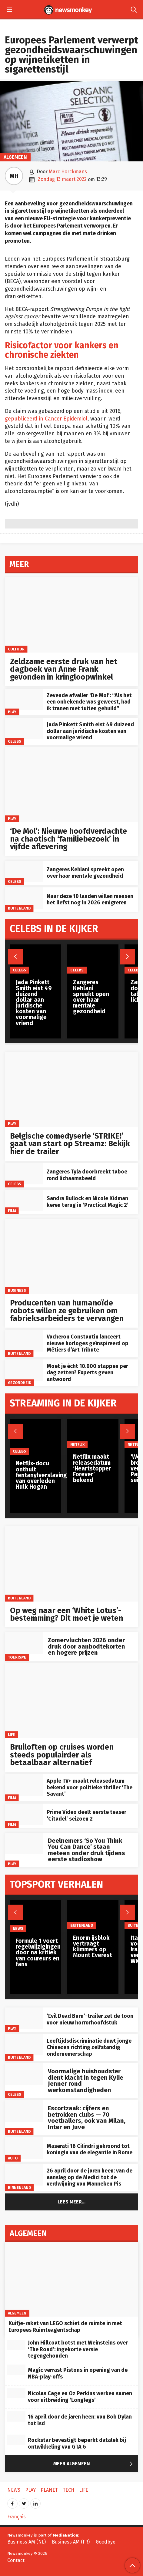 The width and height of the screenshot is (143, 2576). I want to click on Contact, so click(16, 2560).